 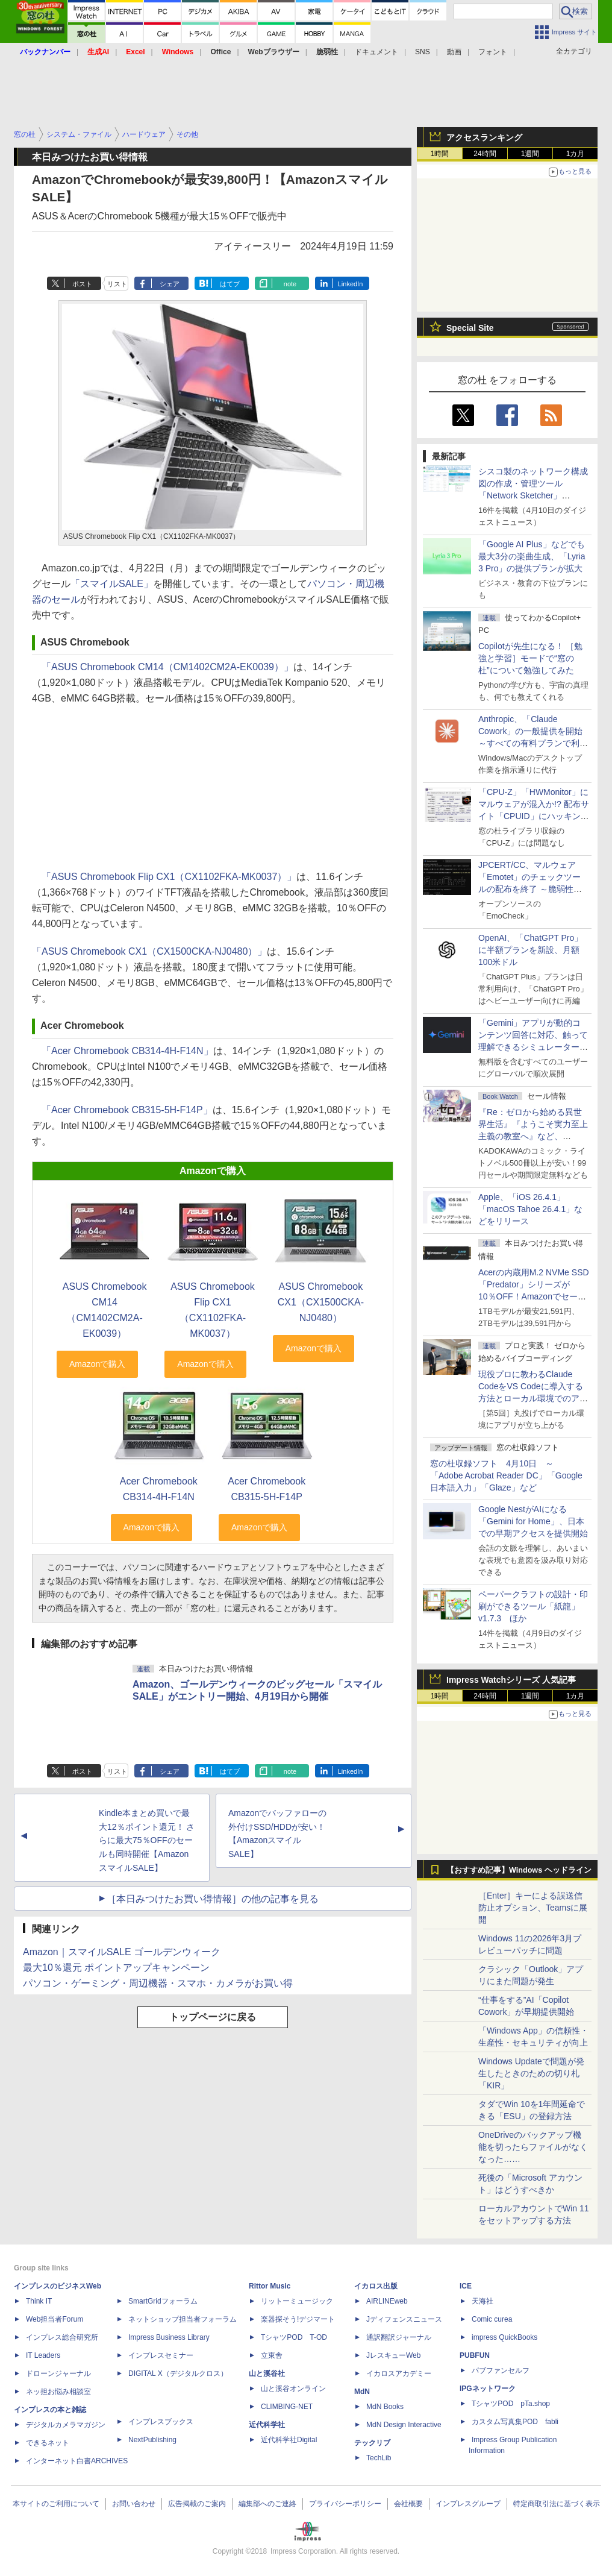 I want to click on 「ASUS Chromebook CM14（CM1402CM2A-EK0039）」, so click(x=167, y=667).